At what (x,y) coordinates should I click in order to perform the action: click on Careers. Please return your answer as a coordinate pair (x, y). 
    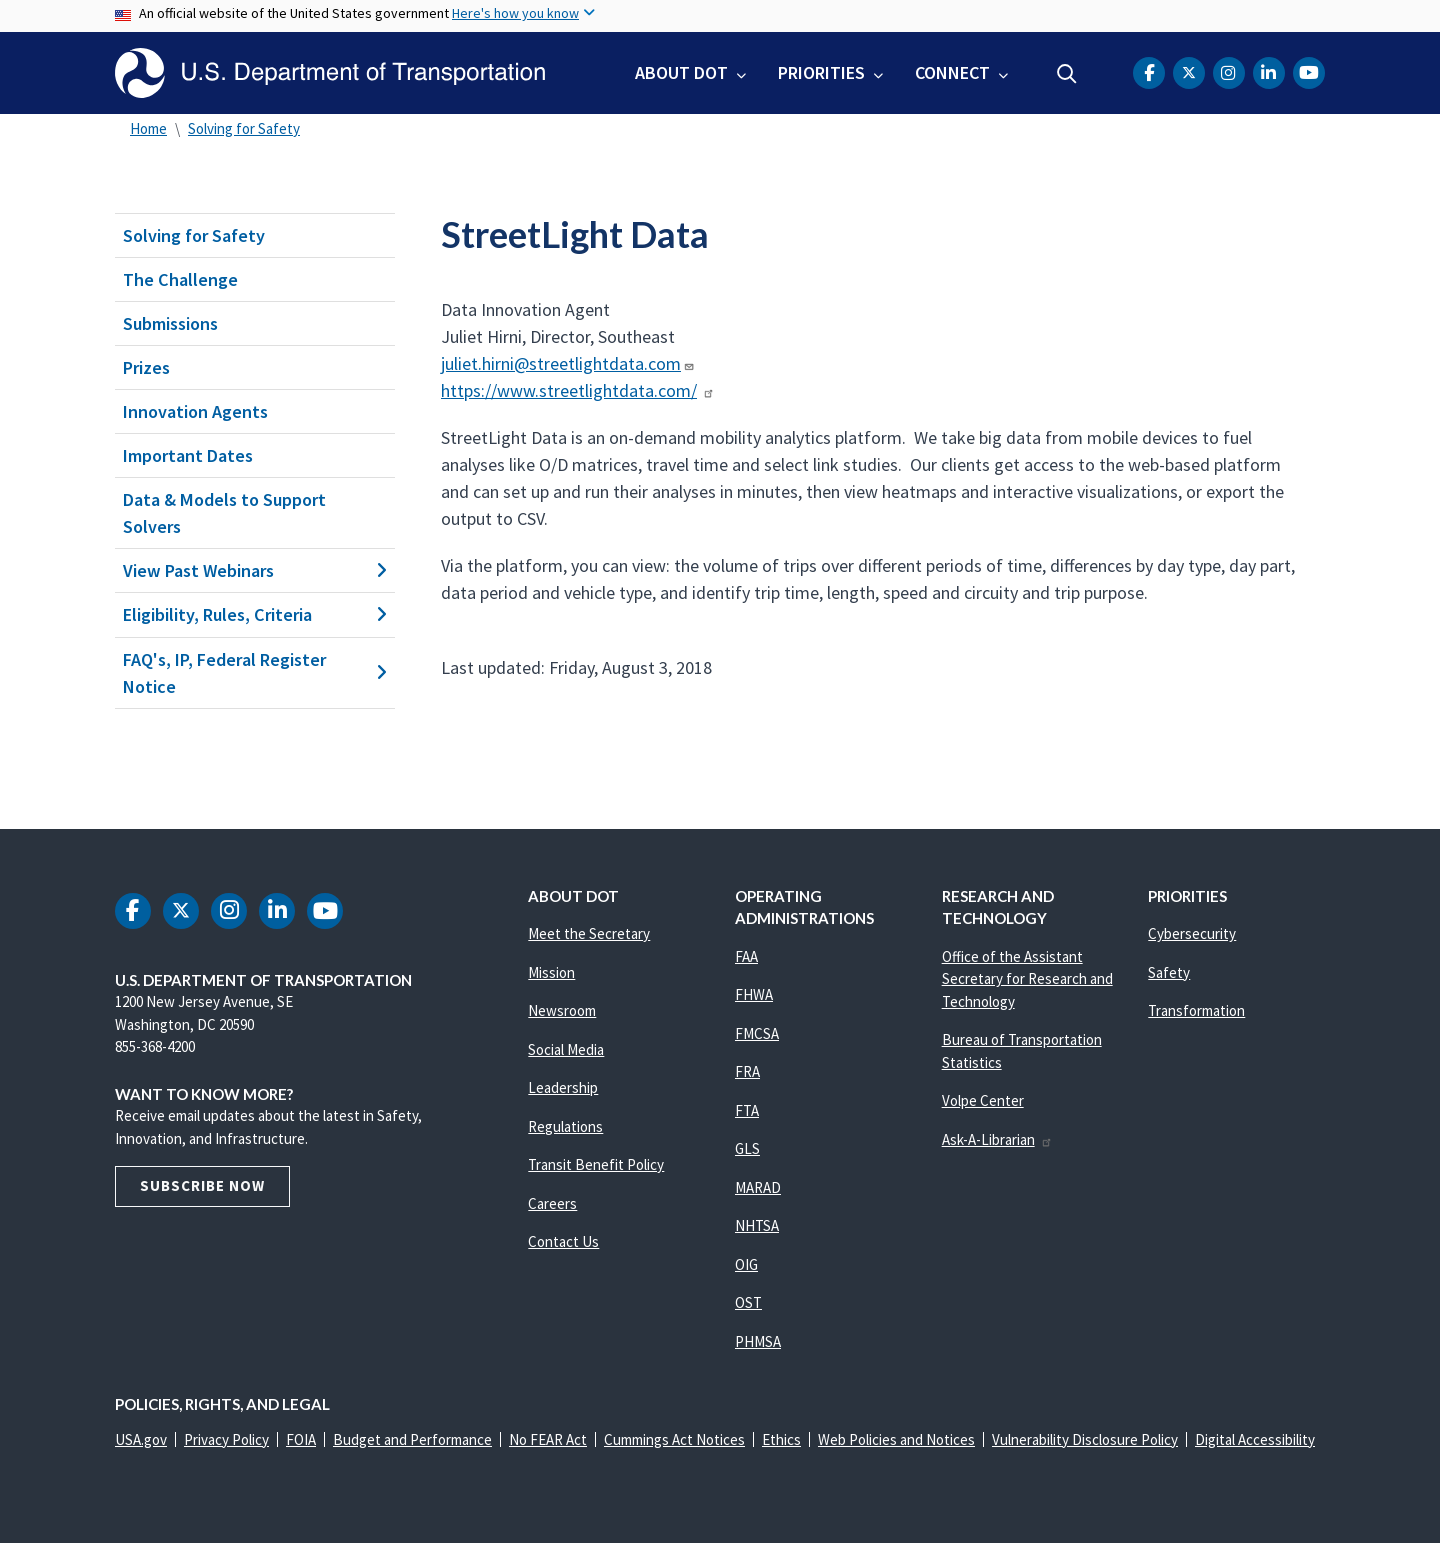
    Looking at the image, I should click on (552, 1203).